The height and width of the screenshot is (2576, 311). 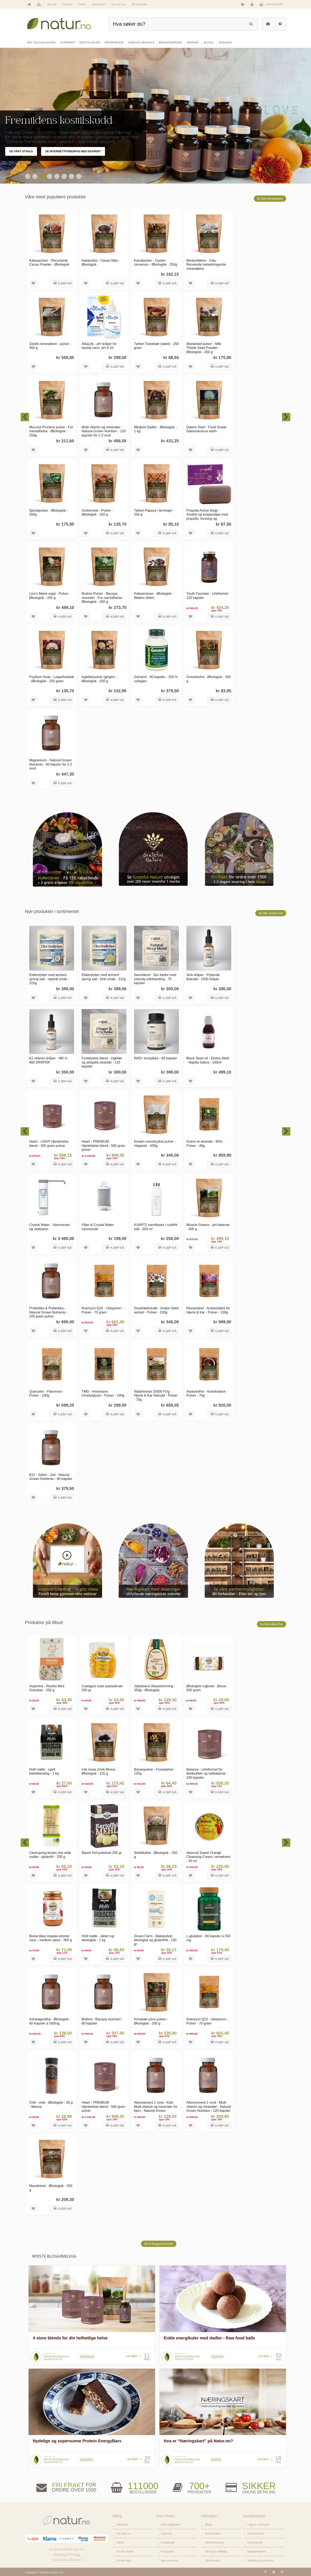 What do you see at coordinates (99, 1771) in the screenshot?
I see `Irsk mose (Irish Moss) - Økologisk - 125 g` at bounding box center [99, 1771].